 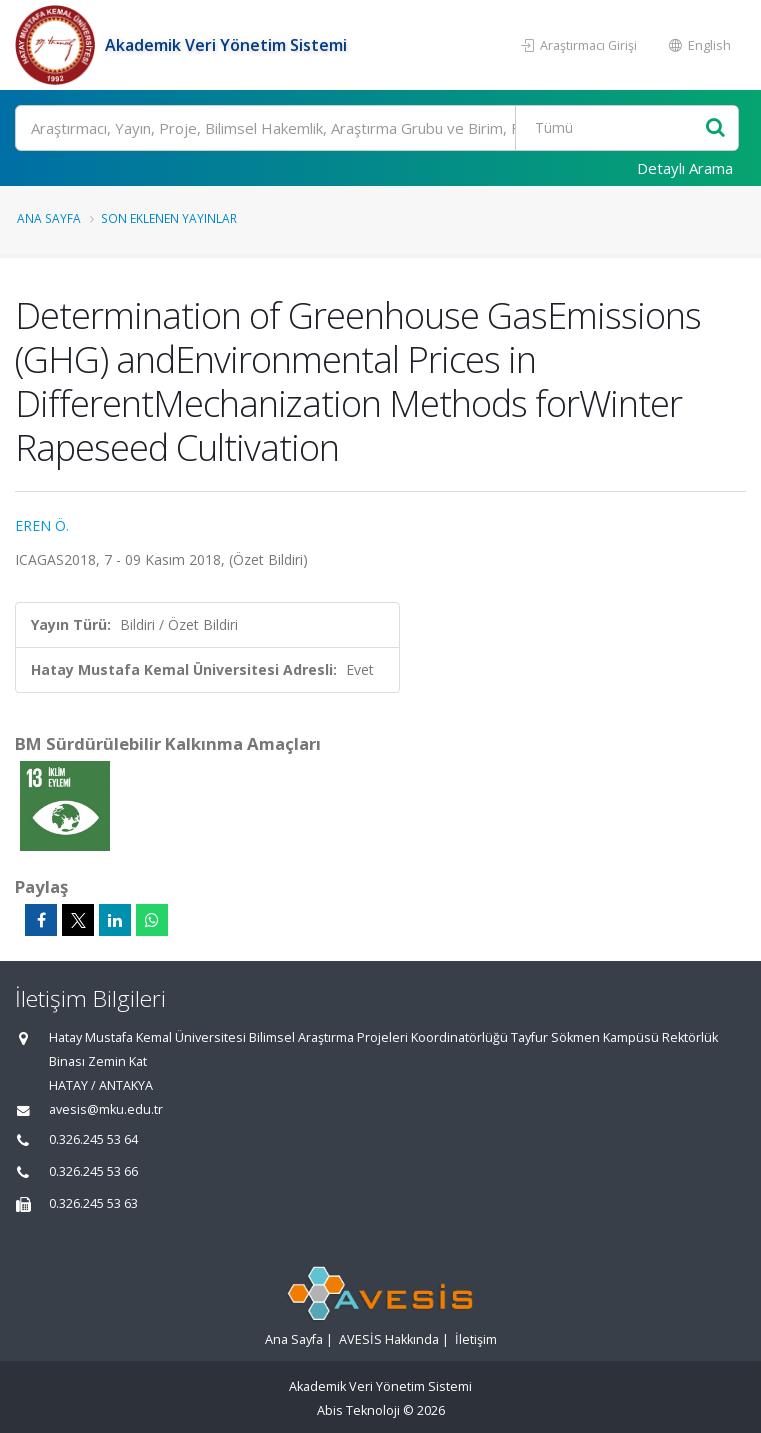 I want to click on 0.326.245 53 66, so click(x=93, y=1171).